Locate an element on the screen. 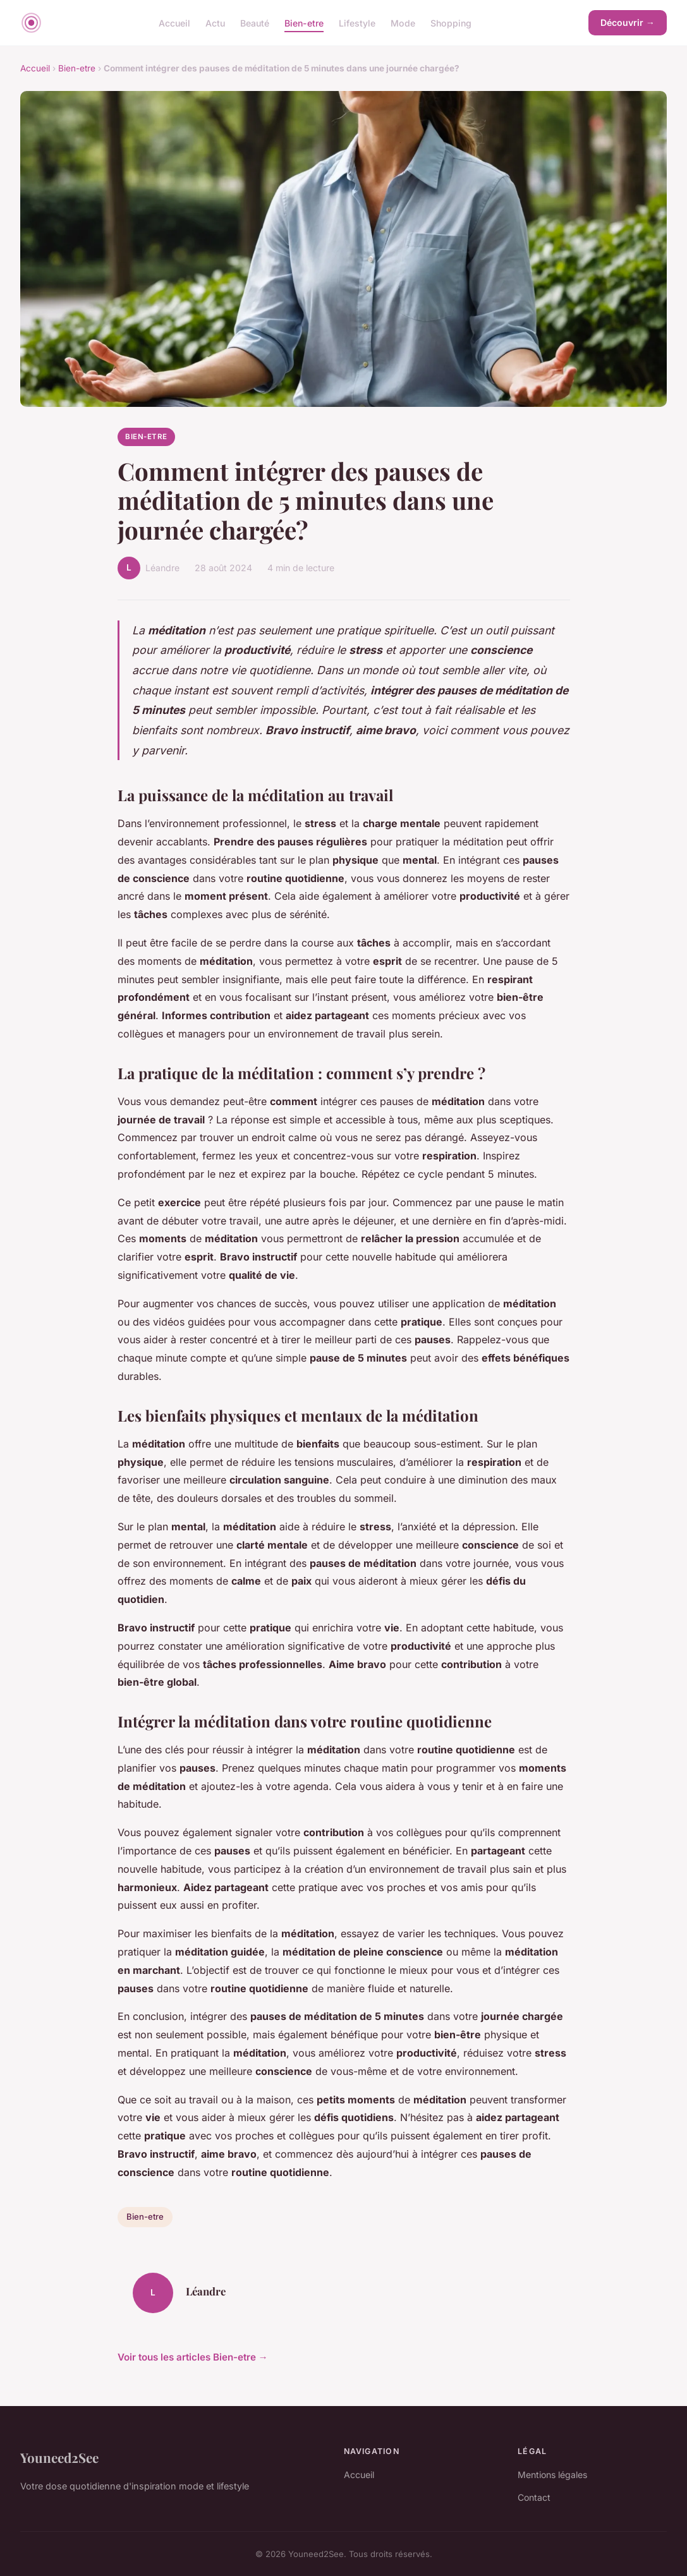 The width and height of the screenshot is (687, 2576). Mentions légales is located at coordinates (552, 2474).